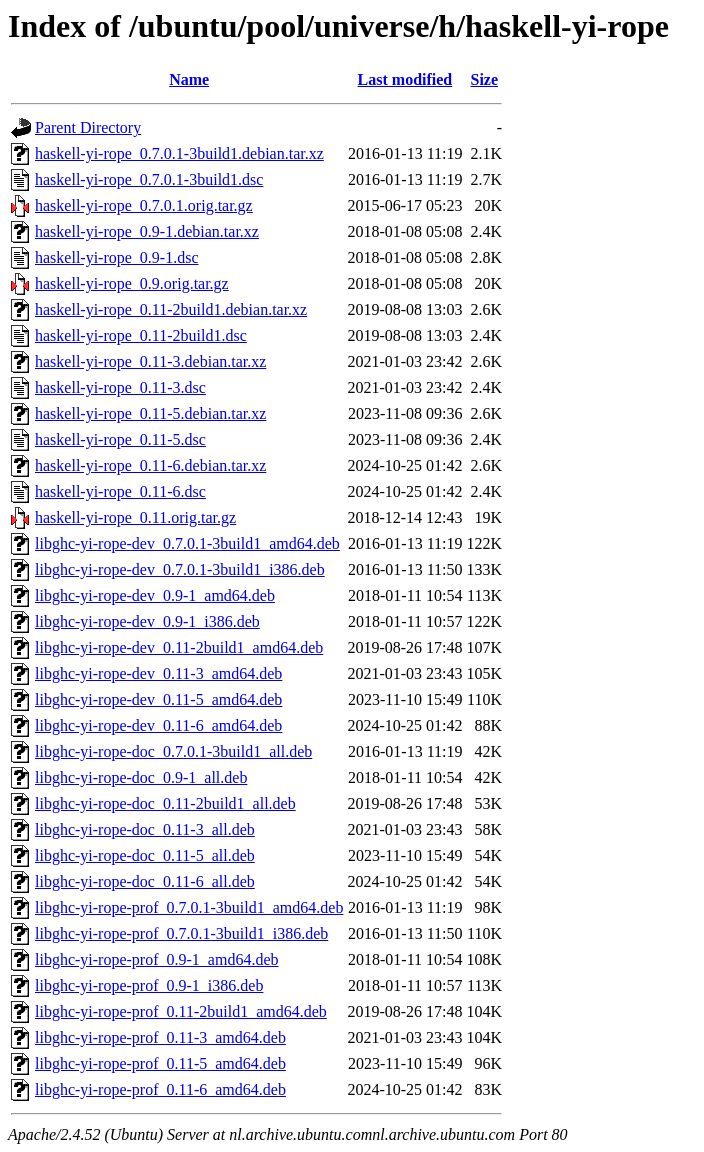 The image size is (704, 1152). Describe the element at coordinates (120, 439) in the screenshot. I see `haskell-yi-rope_0.11-5.dsc` at that location.